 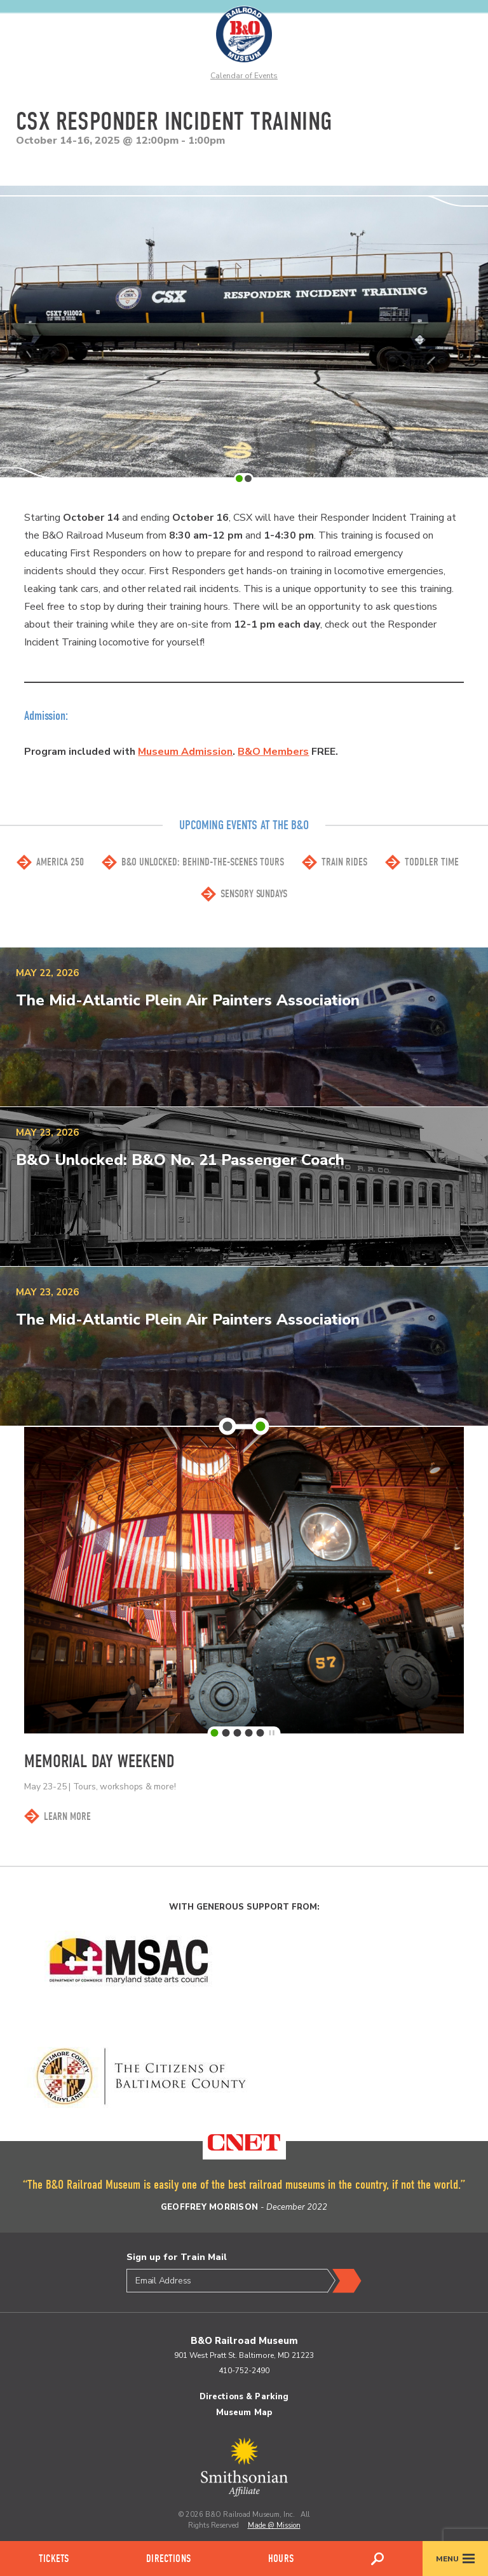 I want to click on Tickets, so click(x=54, y=2558).